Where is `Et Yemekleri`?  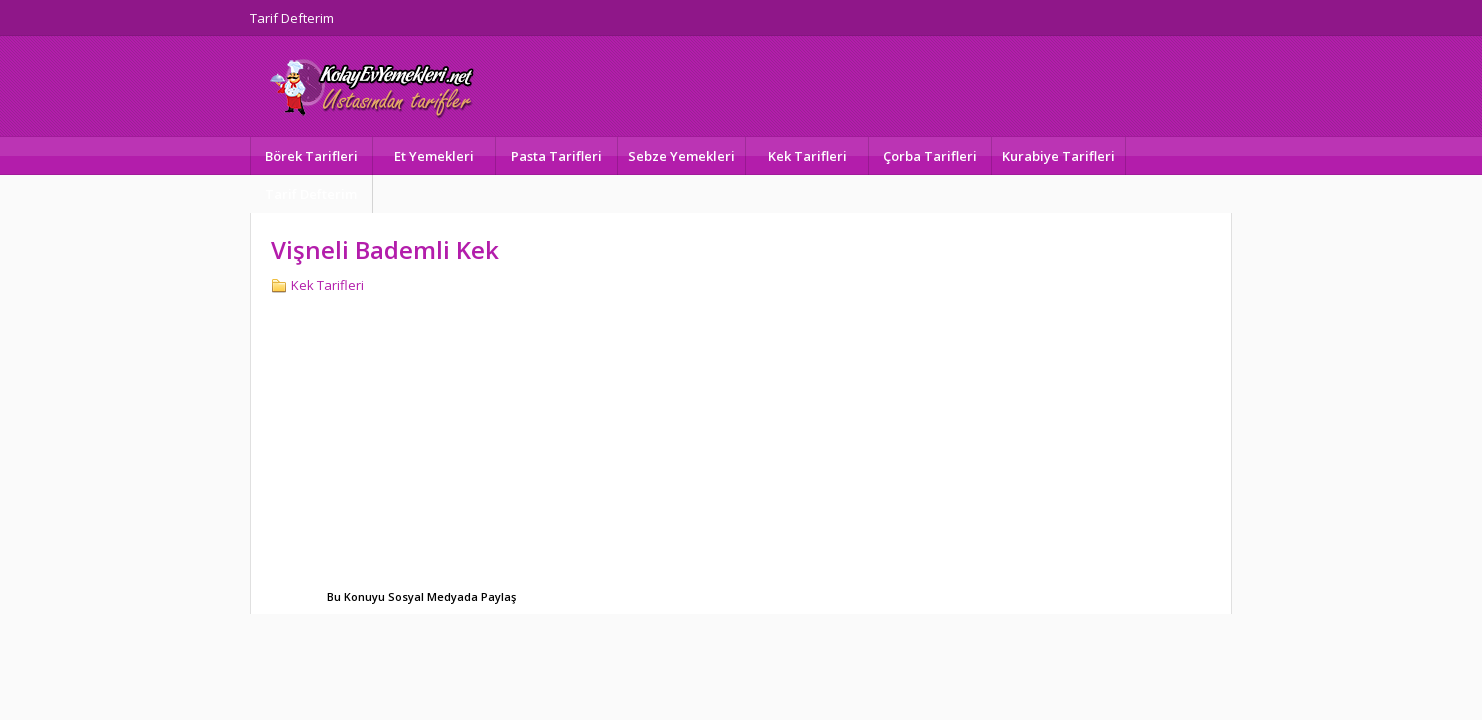
Et Yemekleri is located at coordinates (434, 156).